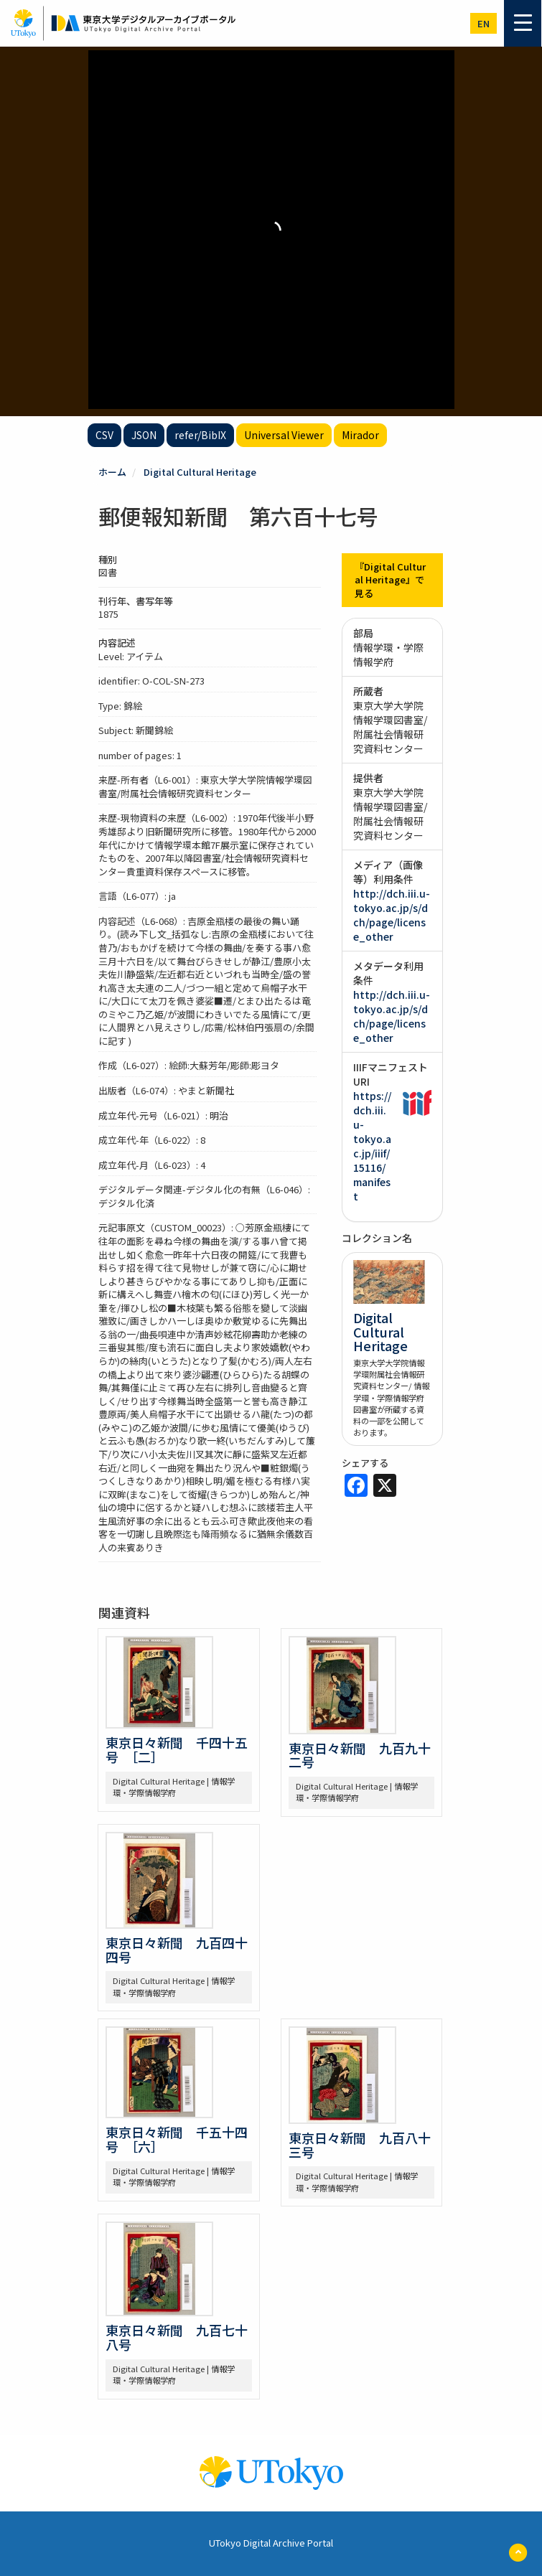 This screenshot has height=2576, width=542. Describe the element at coordinates (177, 1949) in the screenshot. I see `東京日々新聞 九百四十四号` at that location.